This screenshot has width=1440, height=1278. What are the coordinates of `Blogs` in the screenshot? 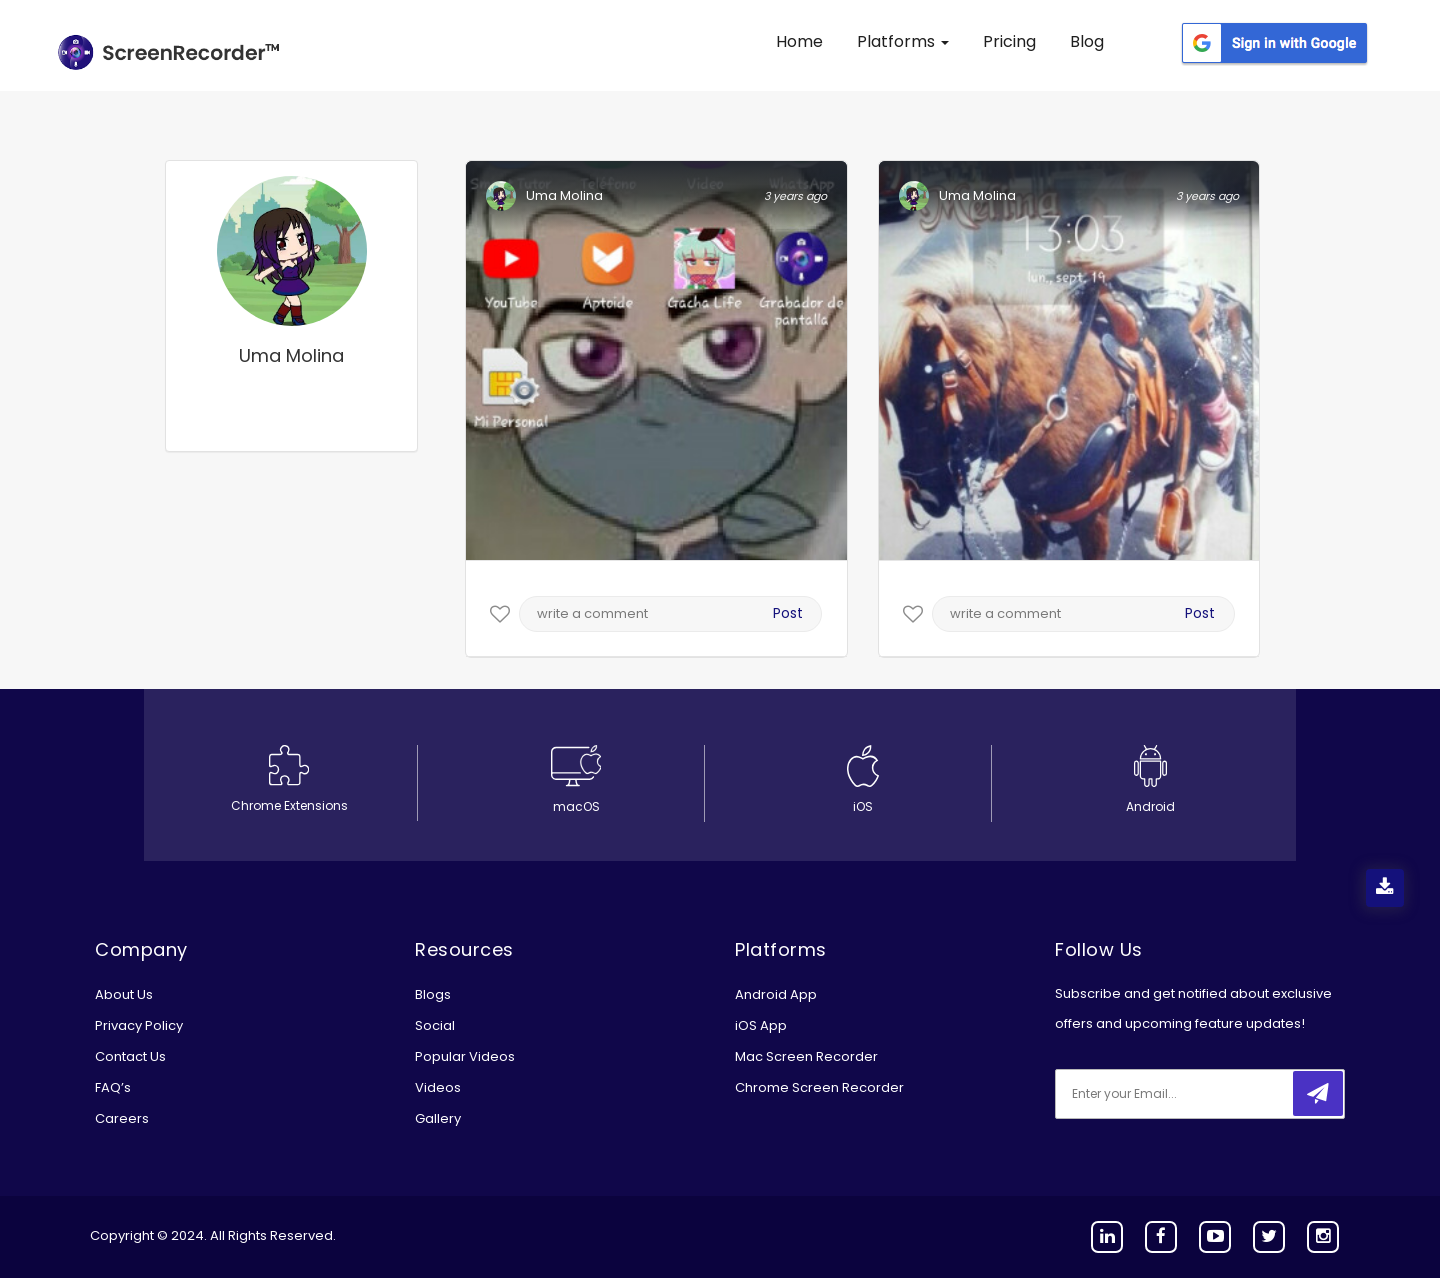 It's located at (433, 994).